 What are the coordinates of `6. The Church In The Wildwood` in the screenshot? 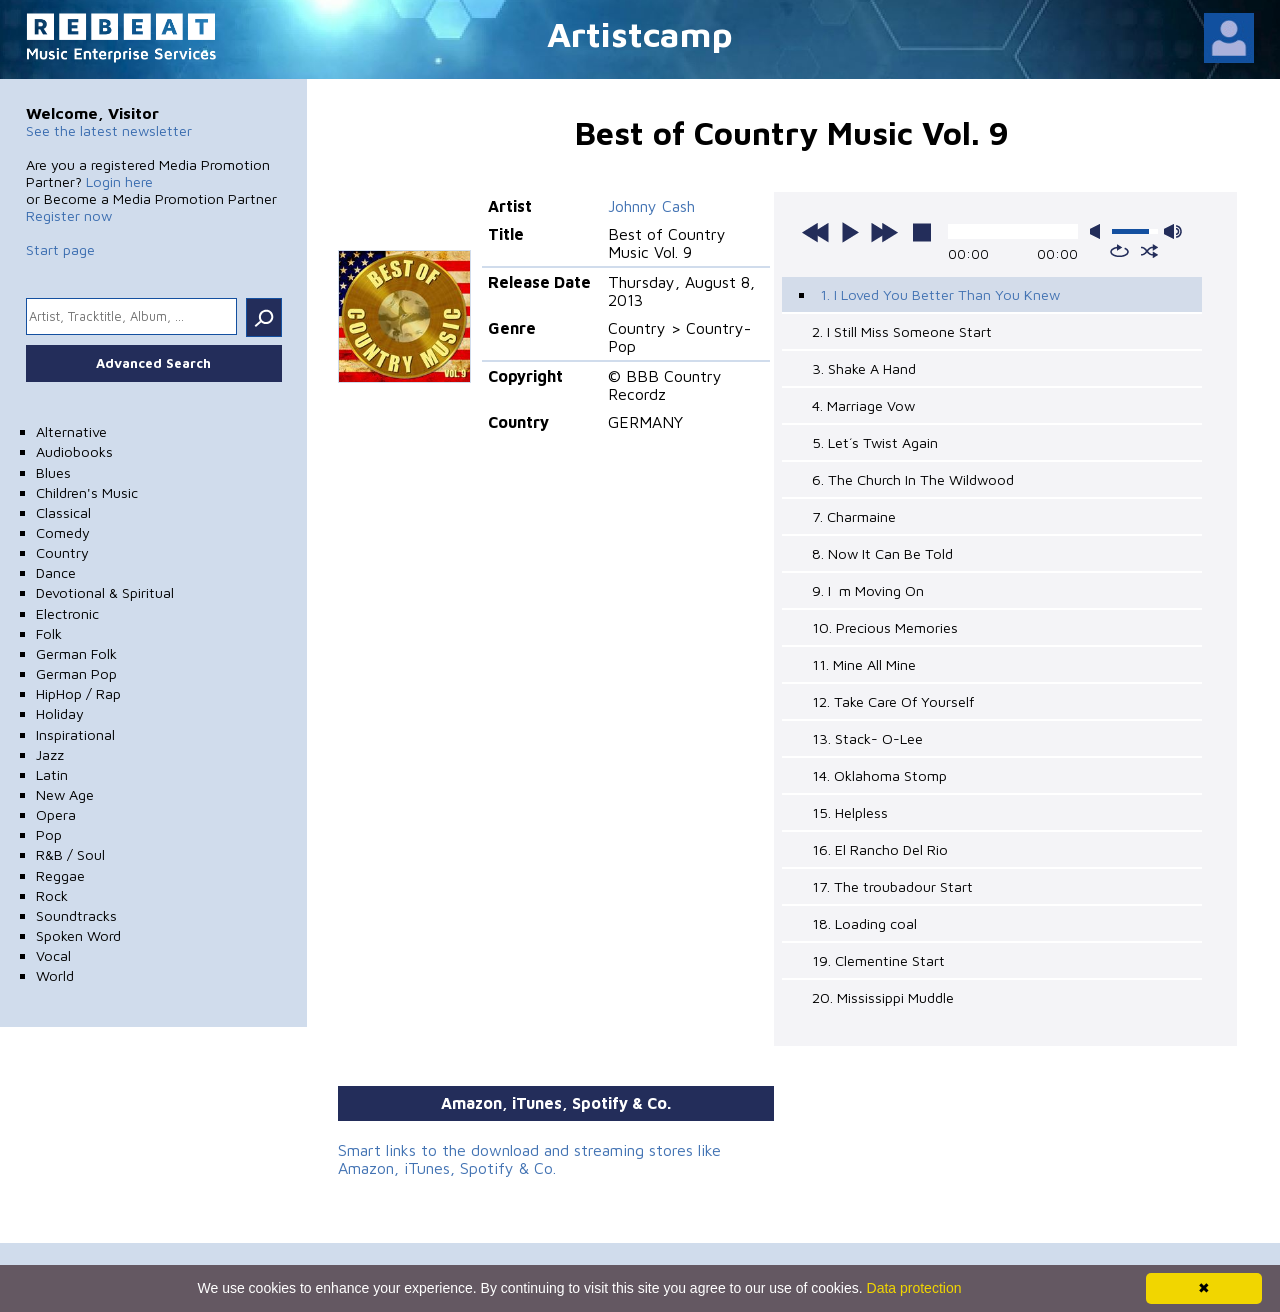 It's located at (913, 479).